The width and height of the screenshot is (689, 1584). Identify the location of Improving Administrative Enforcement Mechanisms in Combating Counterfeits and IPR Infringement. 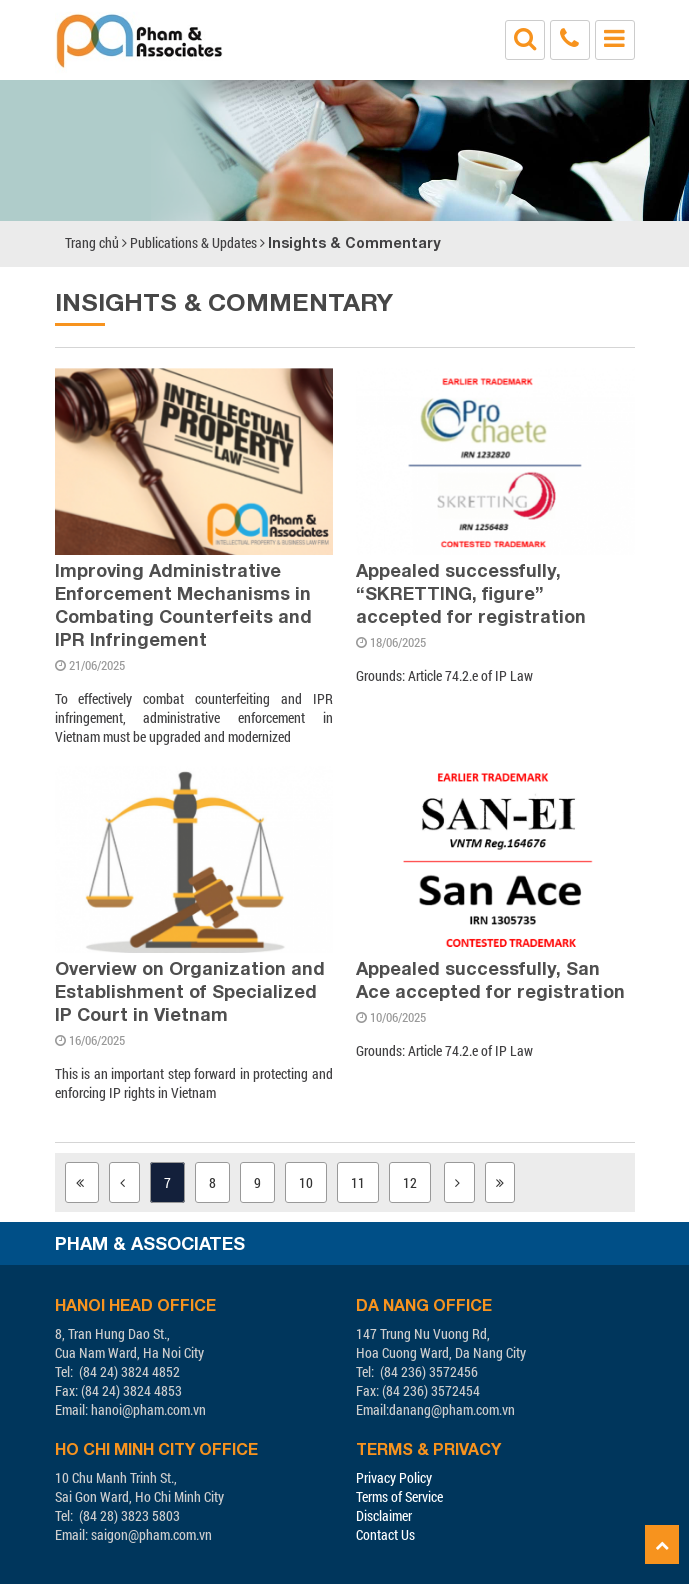
(183, 604).